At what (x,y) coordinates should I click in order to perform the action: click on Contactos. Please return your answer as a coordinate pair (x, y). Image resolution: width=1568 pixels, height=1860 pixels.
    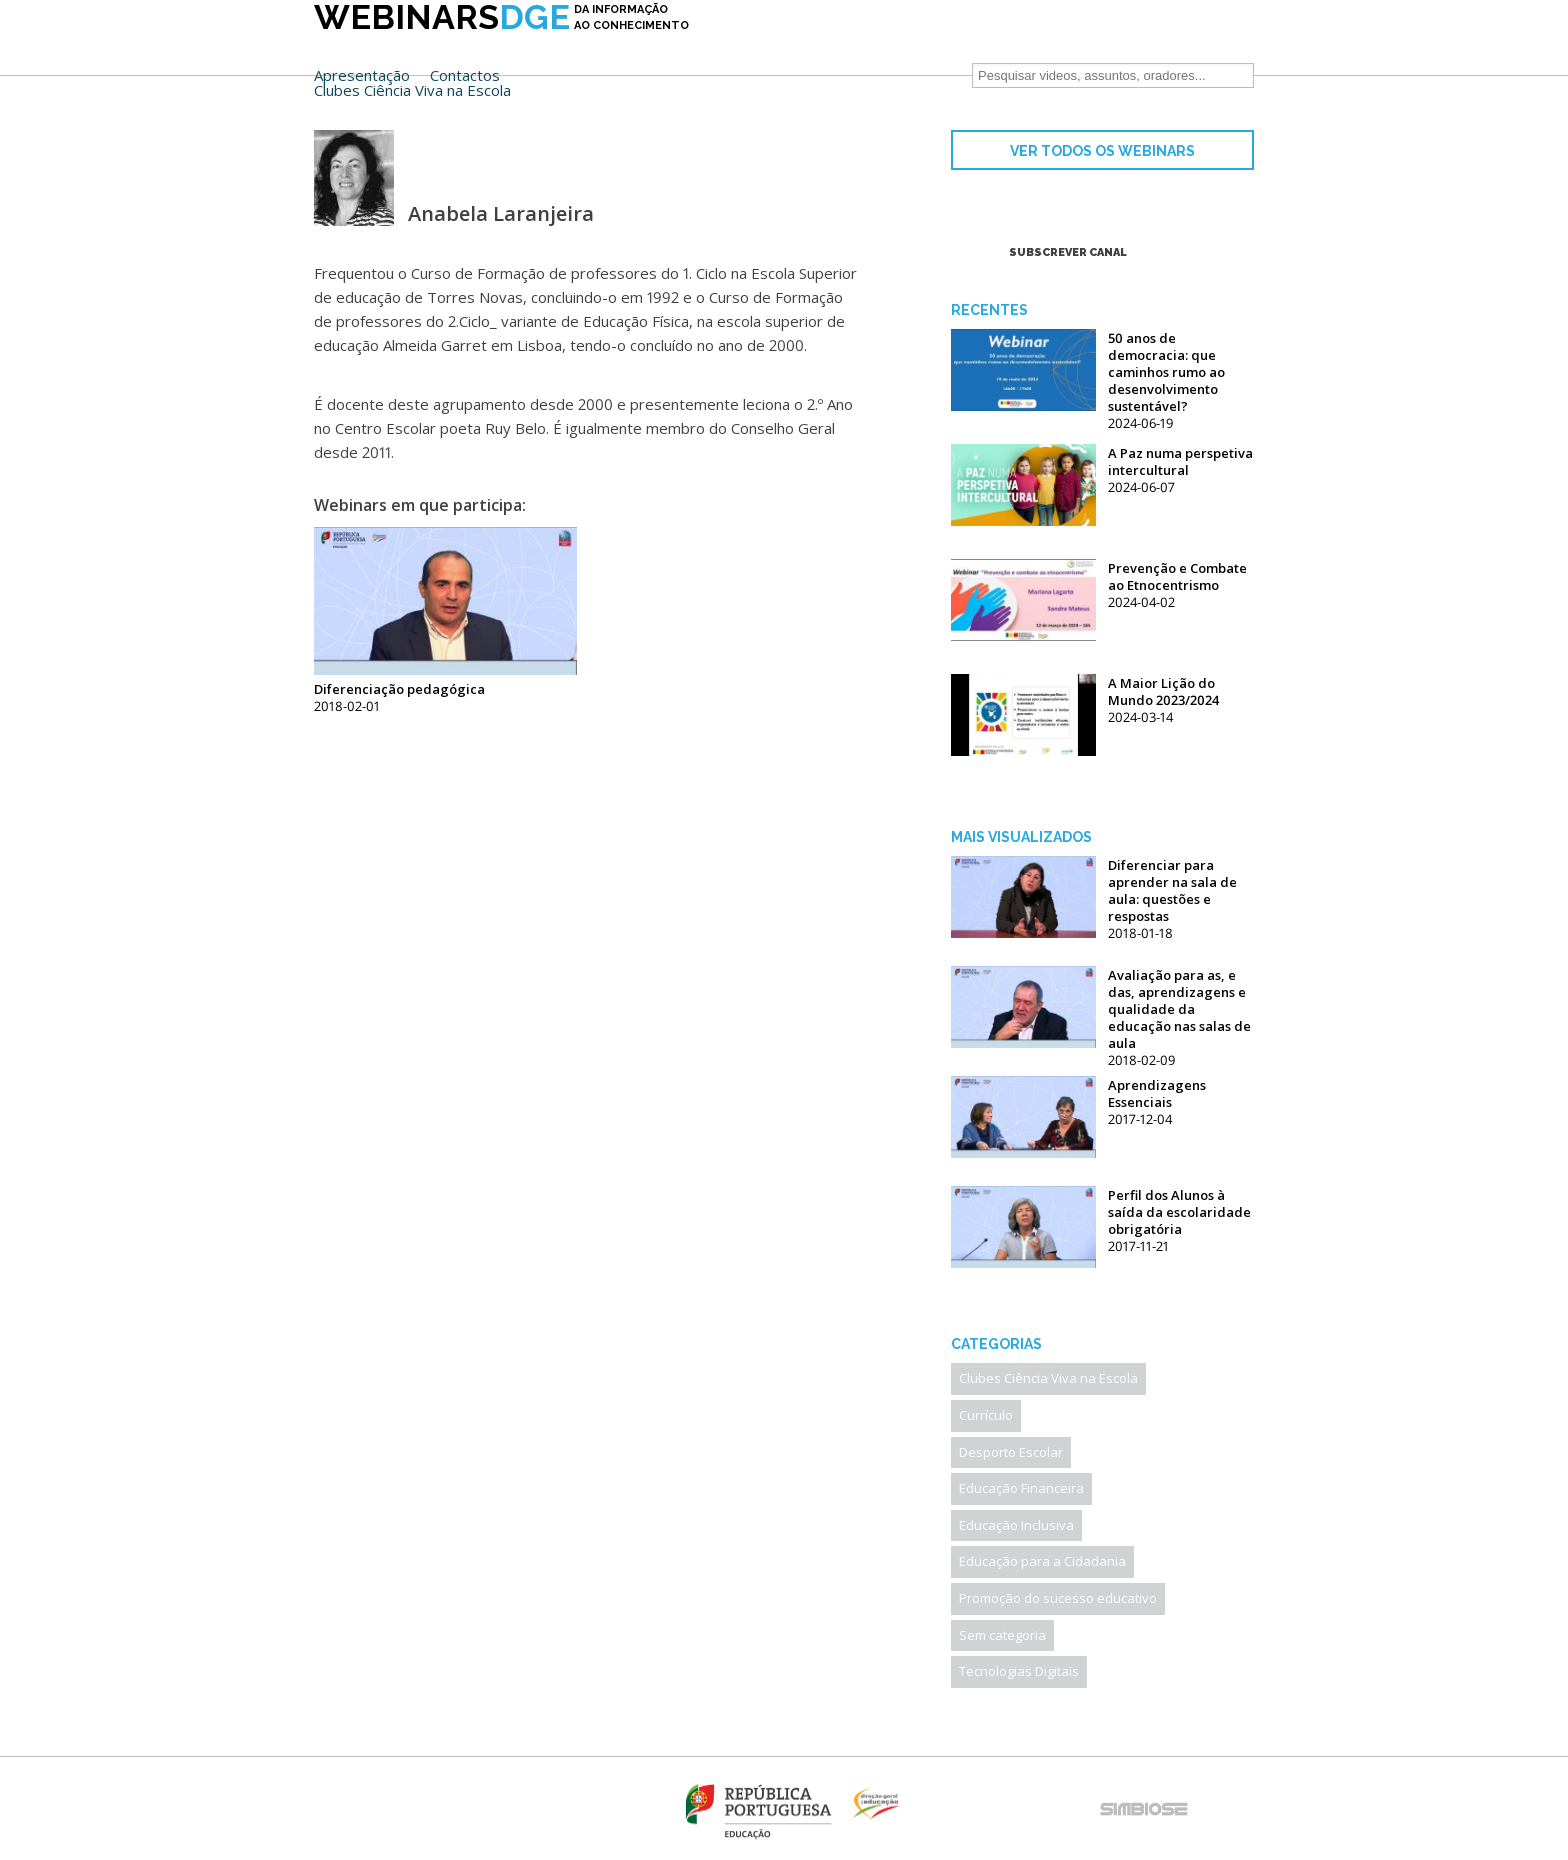
    Looking at the image, I should click on (860, 44).